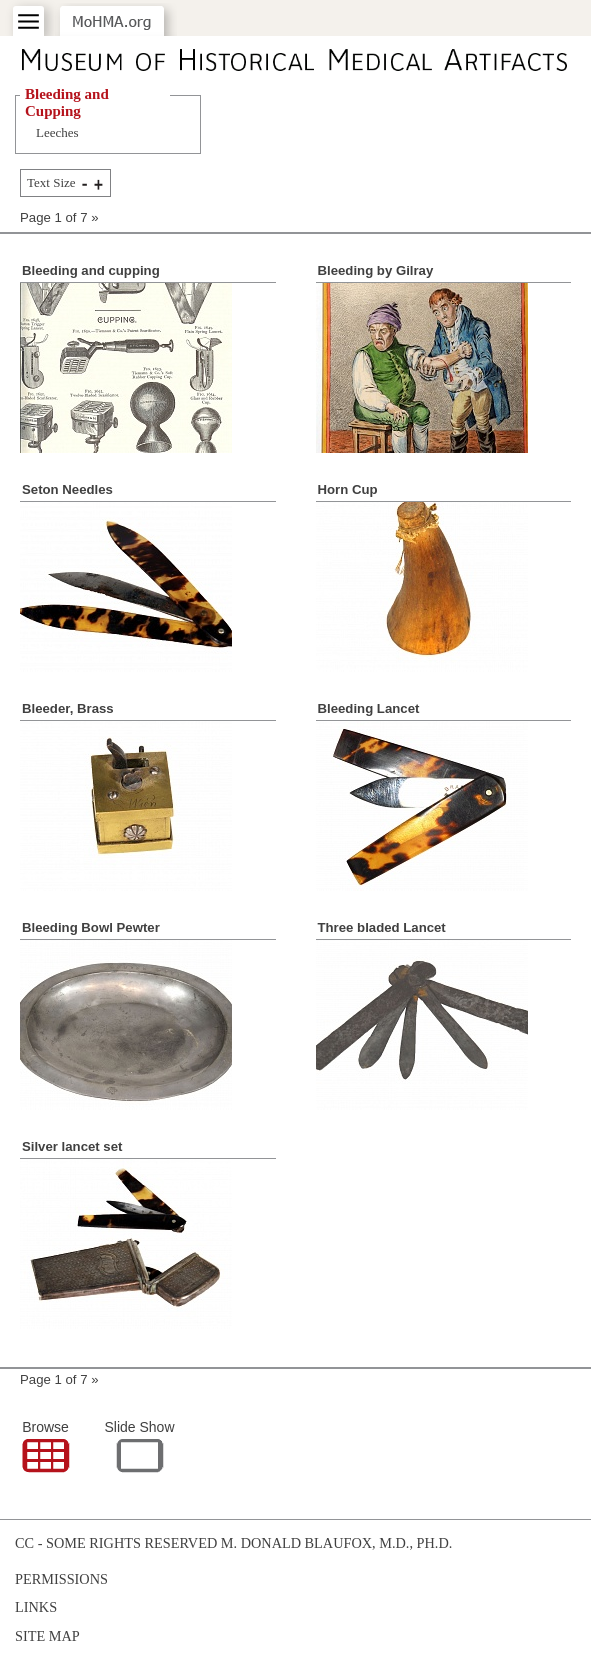 The height and width of the screenshot is (1666, 591). Describe the element at coordinates (376, 270) in the screenshot. I see `Bleeding by Gilray` at that location.